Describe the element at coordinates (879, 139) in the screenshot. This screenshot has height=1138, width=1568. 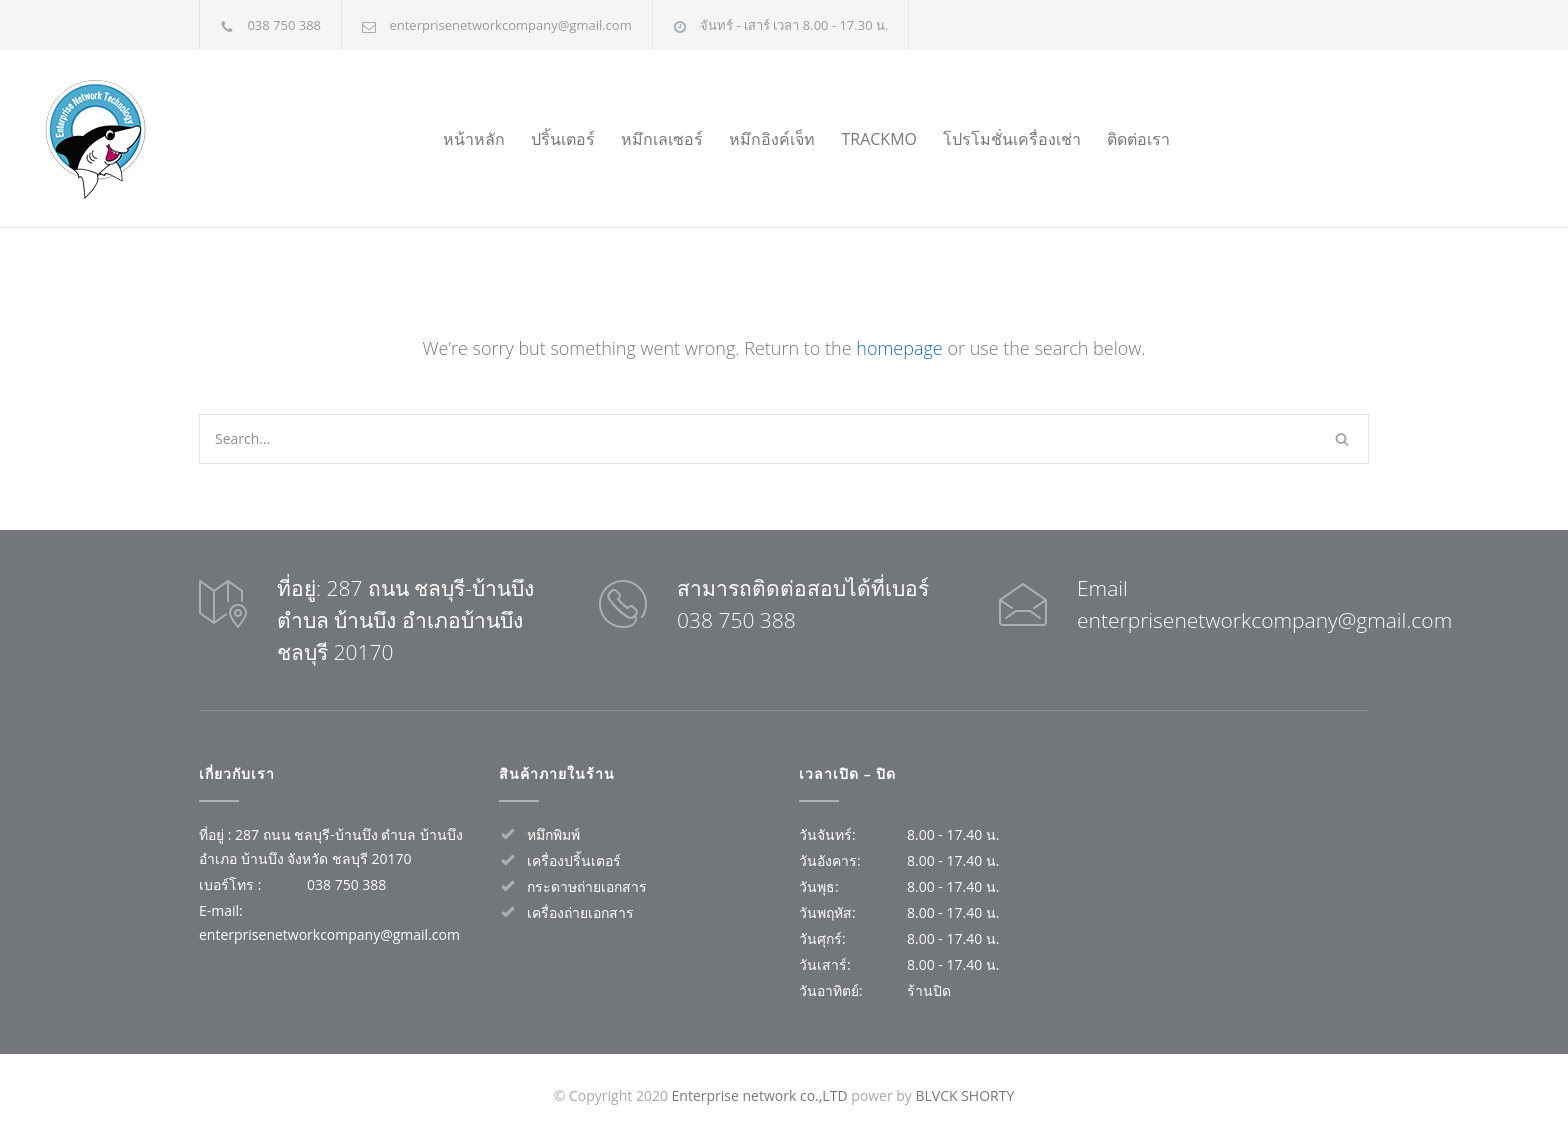
I see `TRACKMO` at that location.